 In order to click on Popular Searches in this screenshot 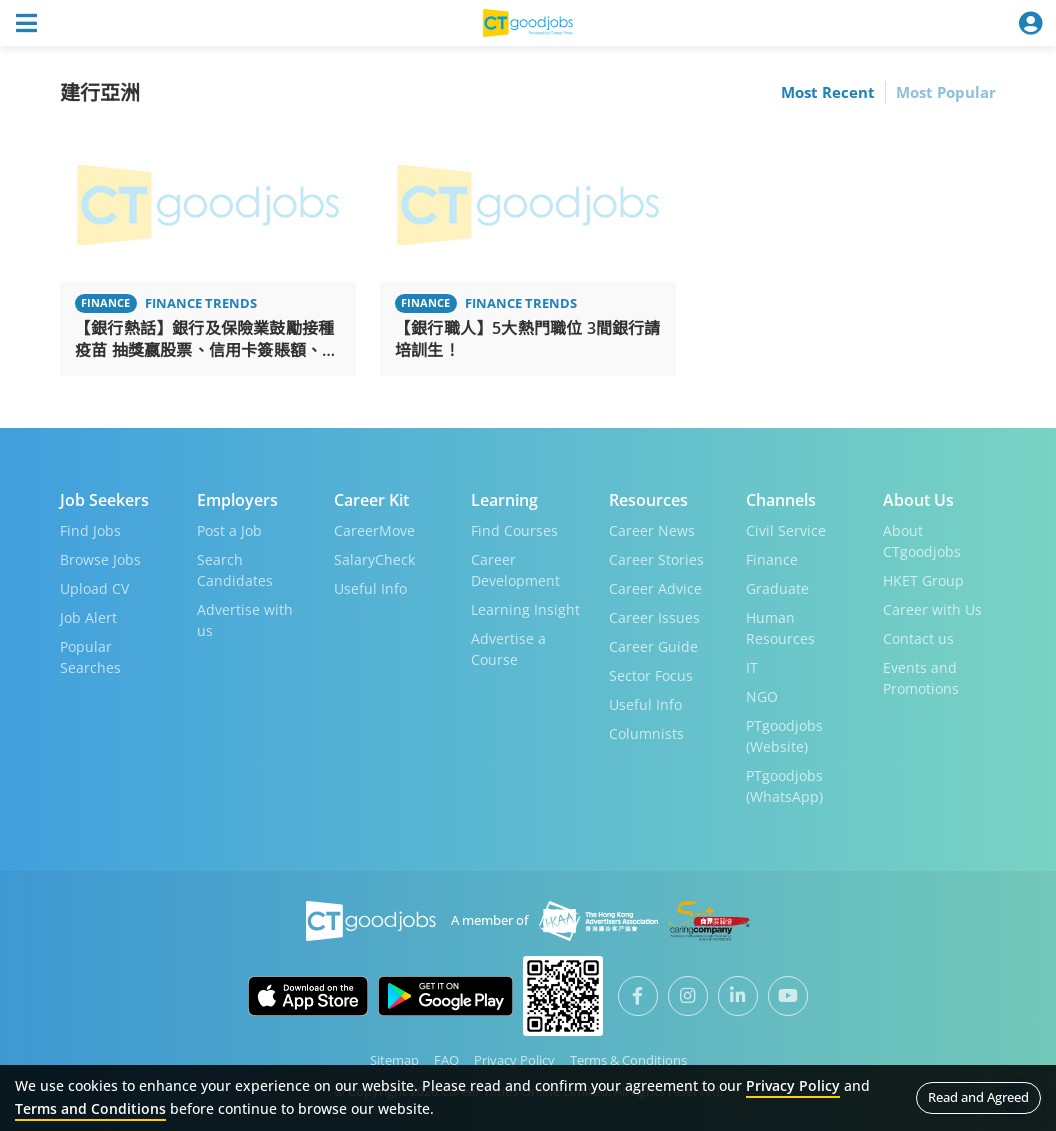, I will do `click(90, 657)`.